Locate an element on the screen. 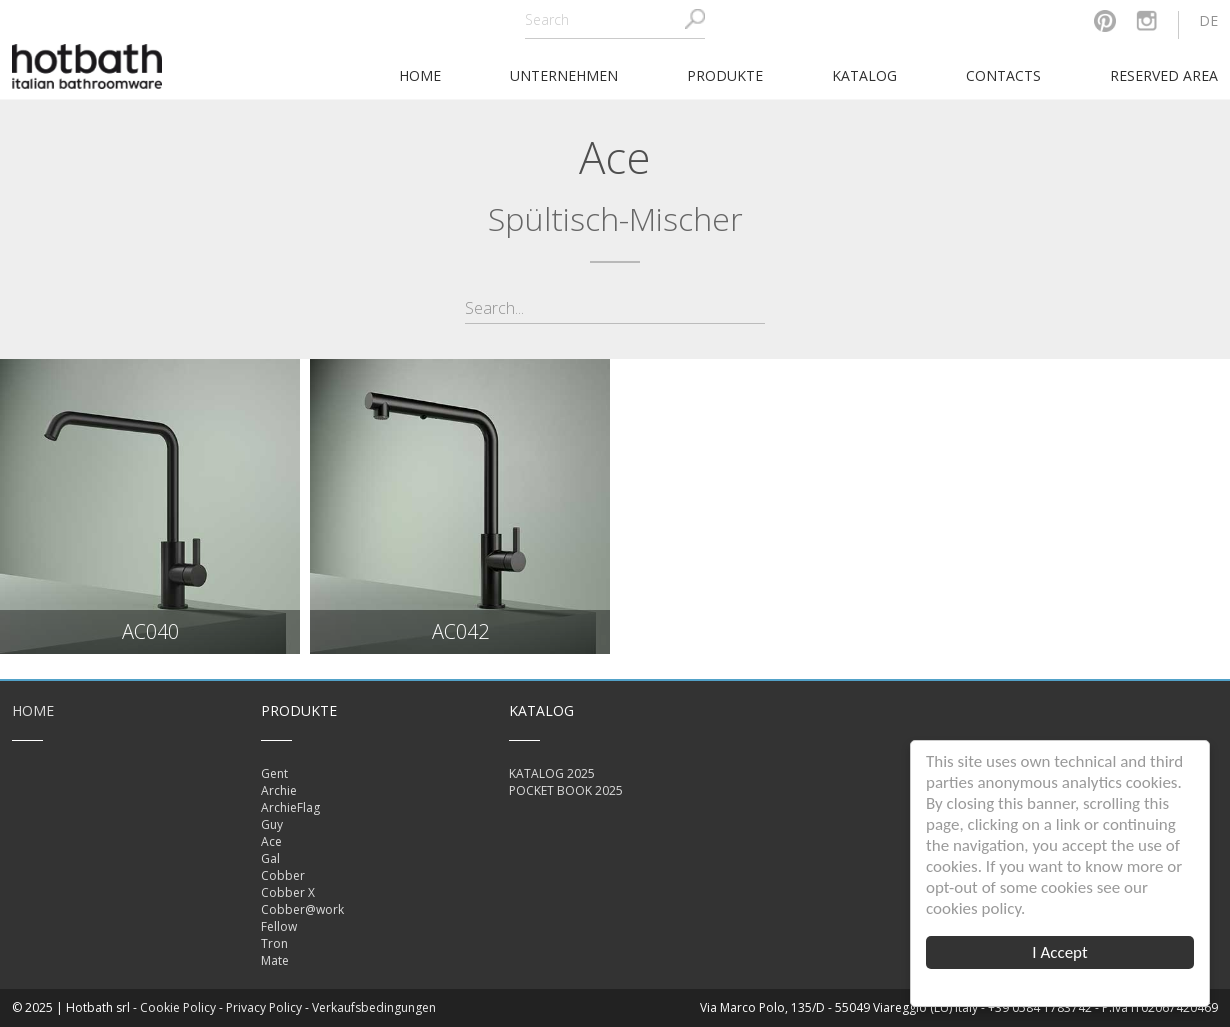 This screenshot has width=1230, height=1027. Katalog is located at coordinates (864, 75).